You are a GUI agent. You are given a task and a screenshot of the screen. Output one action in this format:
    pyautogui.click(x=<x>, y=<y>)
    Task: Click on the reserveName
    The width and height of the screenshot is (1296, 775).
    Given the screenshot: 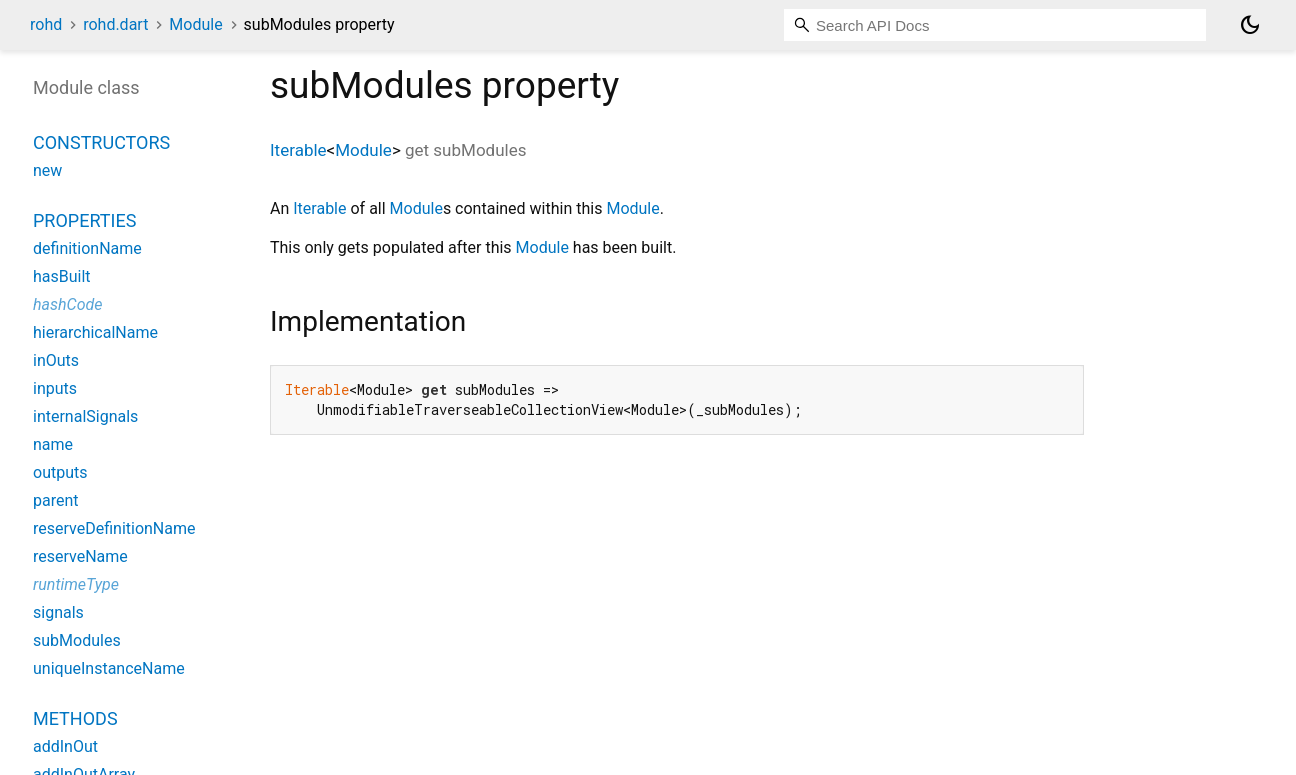 What is the action you would take?
    pyautogui.click(x=80, y=556)
    